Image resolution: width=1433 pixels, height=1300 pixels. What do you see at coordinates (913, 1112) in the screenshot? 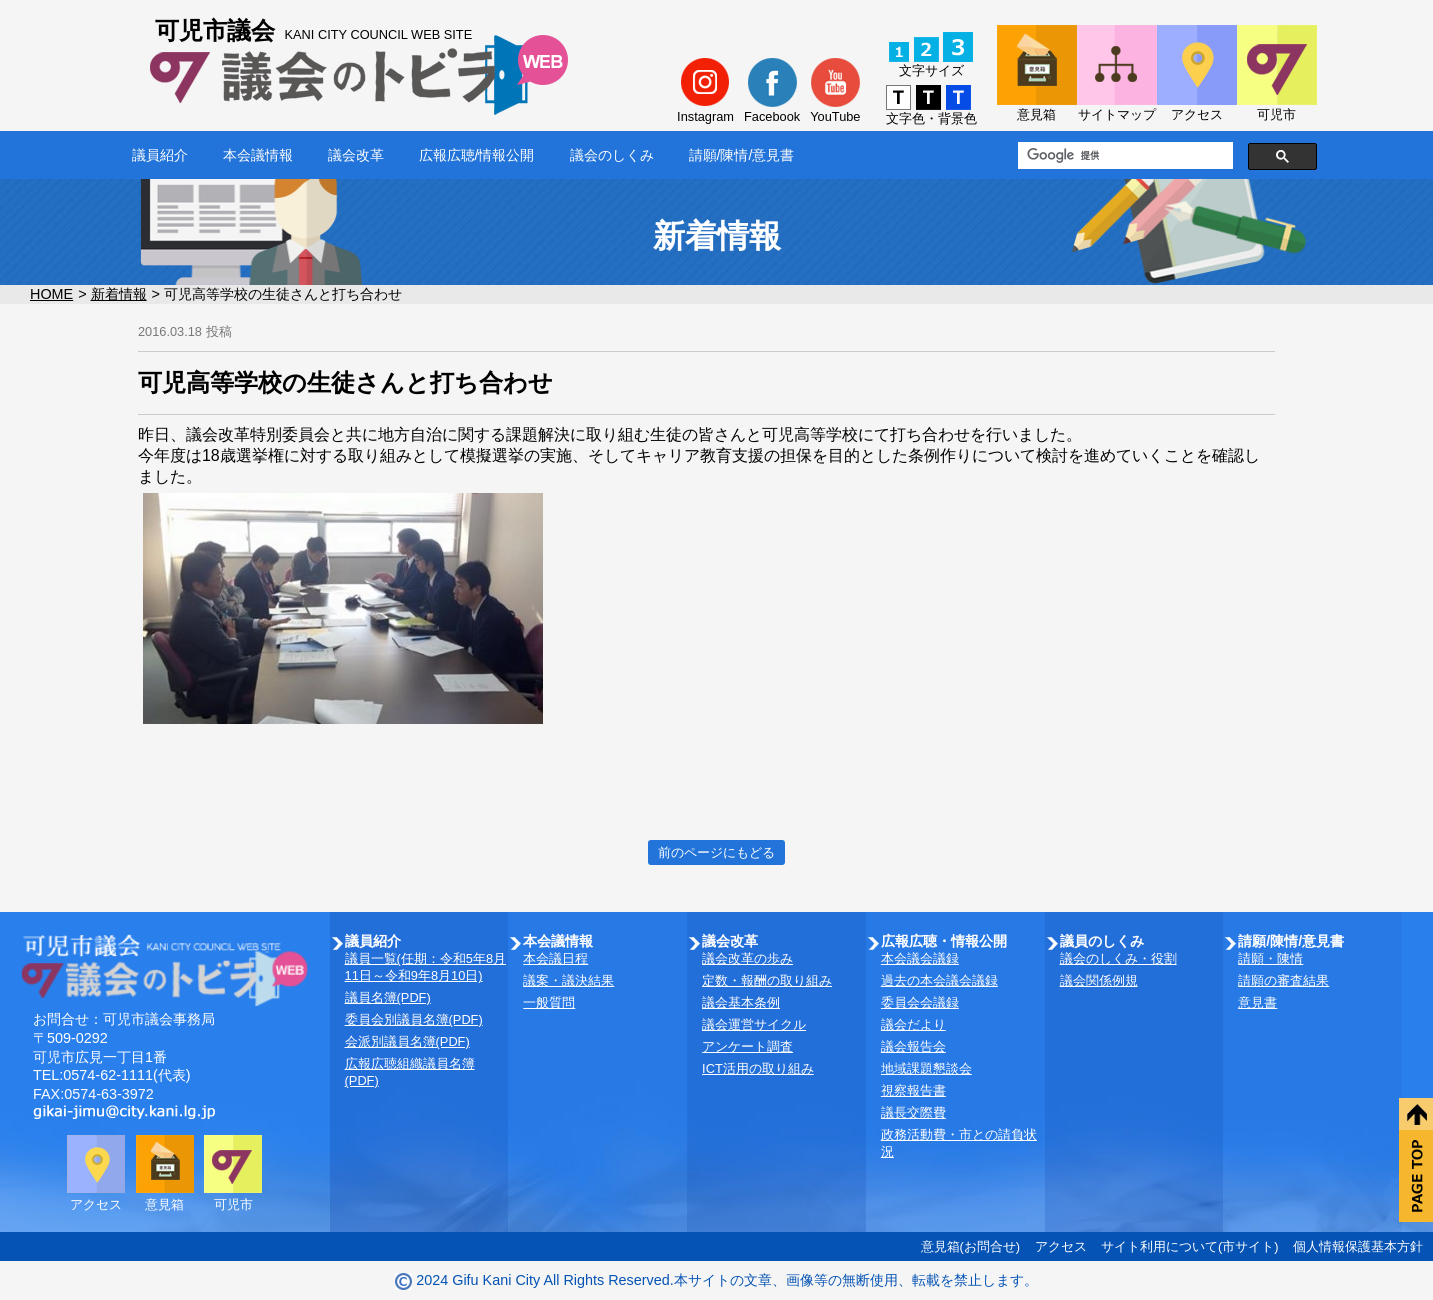
I see `議長交際費` at bounding box center [913, 1112].